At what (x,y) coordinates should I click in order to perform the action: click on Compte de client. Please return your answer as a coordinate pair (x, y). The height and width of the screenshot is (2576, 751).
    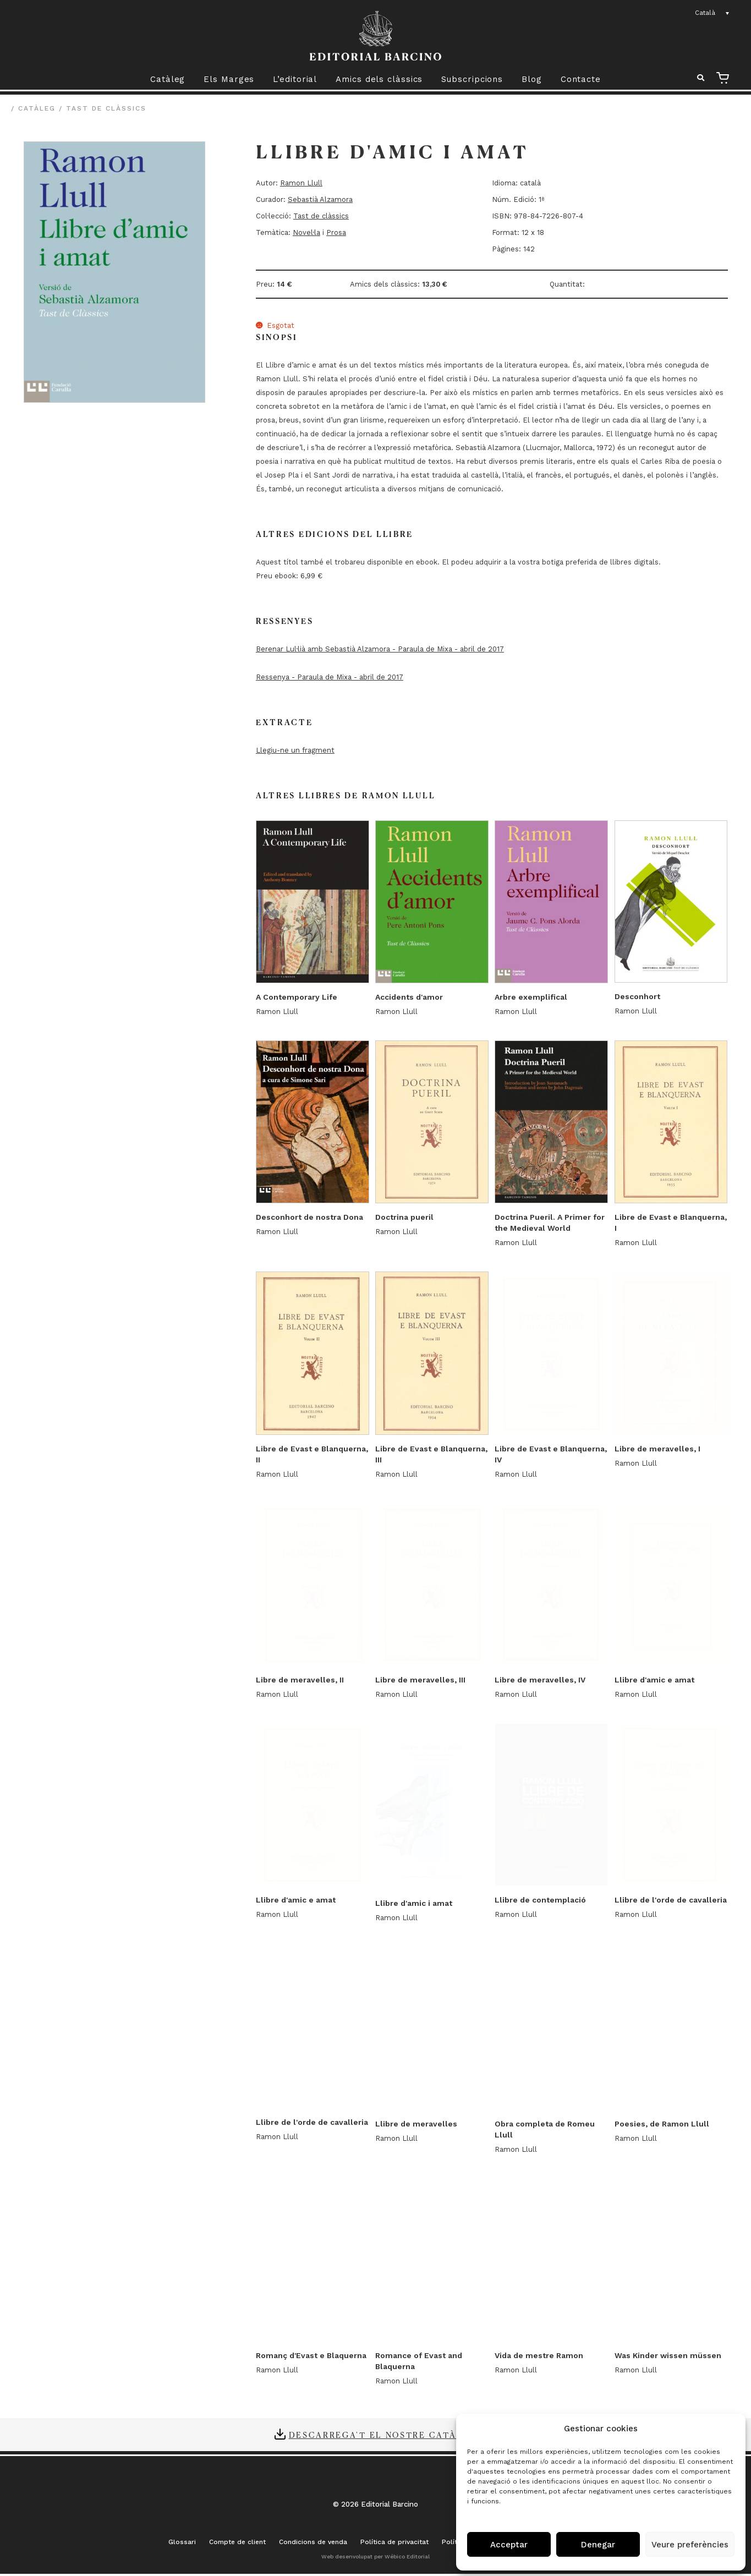
    Looking at the image, I should click on (237, 2544).